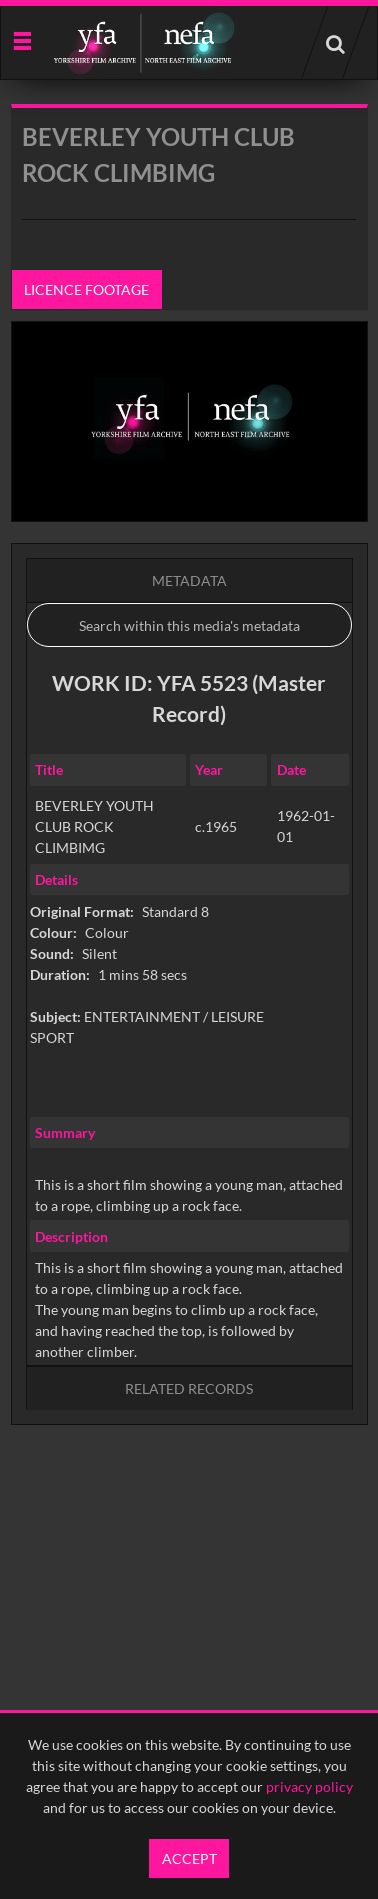 This screenshot has height=1899, width=378. What do you see at coordinates (21, 39) in the screenshot?
I see `[Slide menu]` at bounding box center [21, 39].